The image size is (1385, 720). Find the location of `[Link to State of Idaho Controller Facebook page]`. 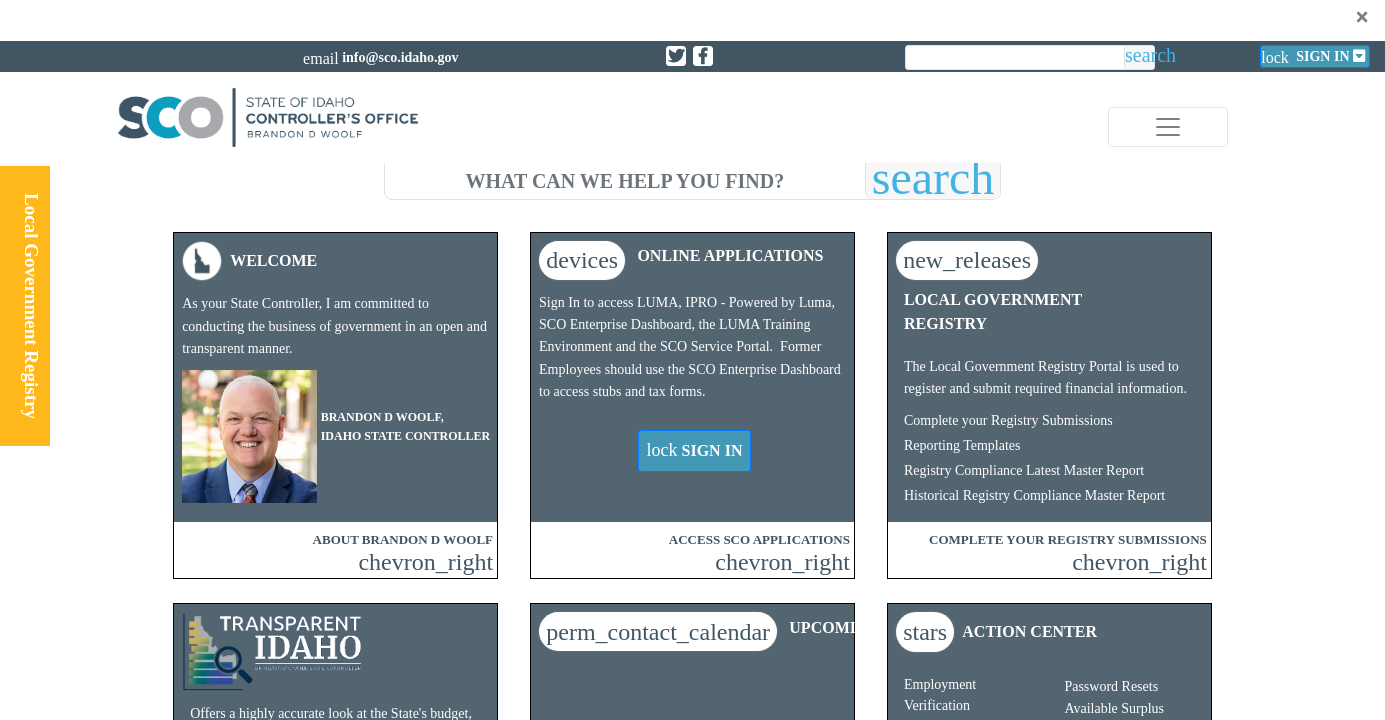

[Link to State of Idaho Controller Facebook page] is located at coordinates (703, 56).